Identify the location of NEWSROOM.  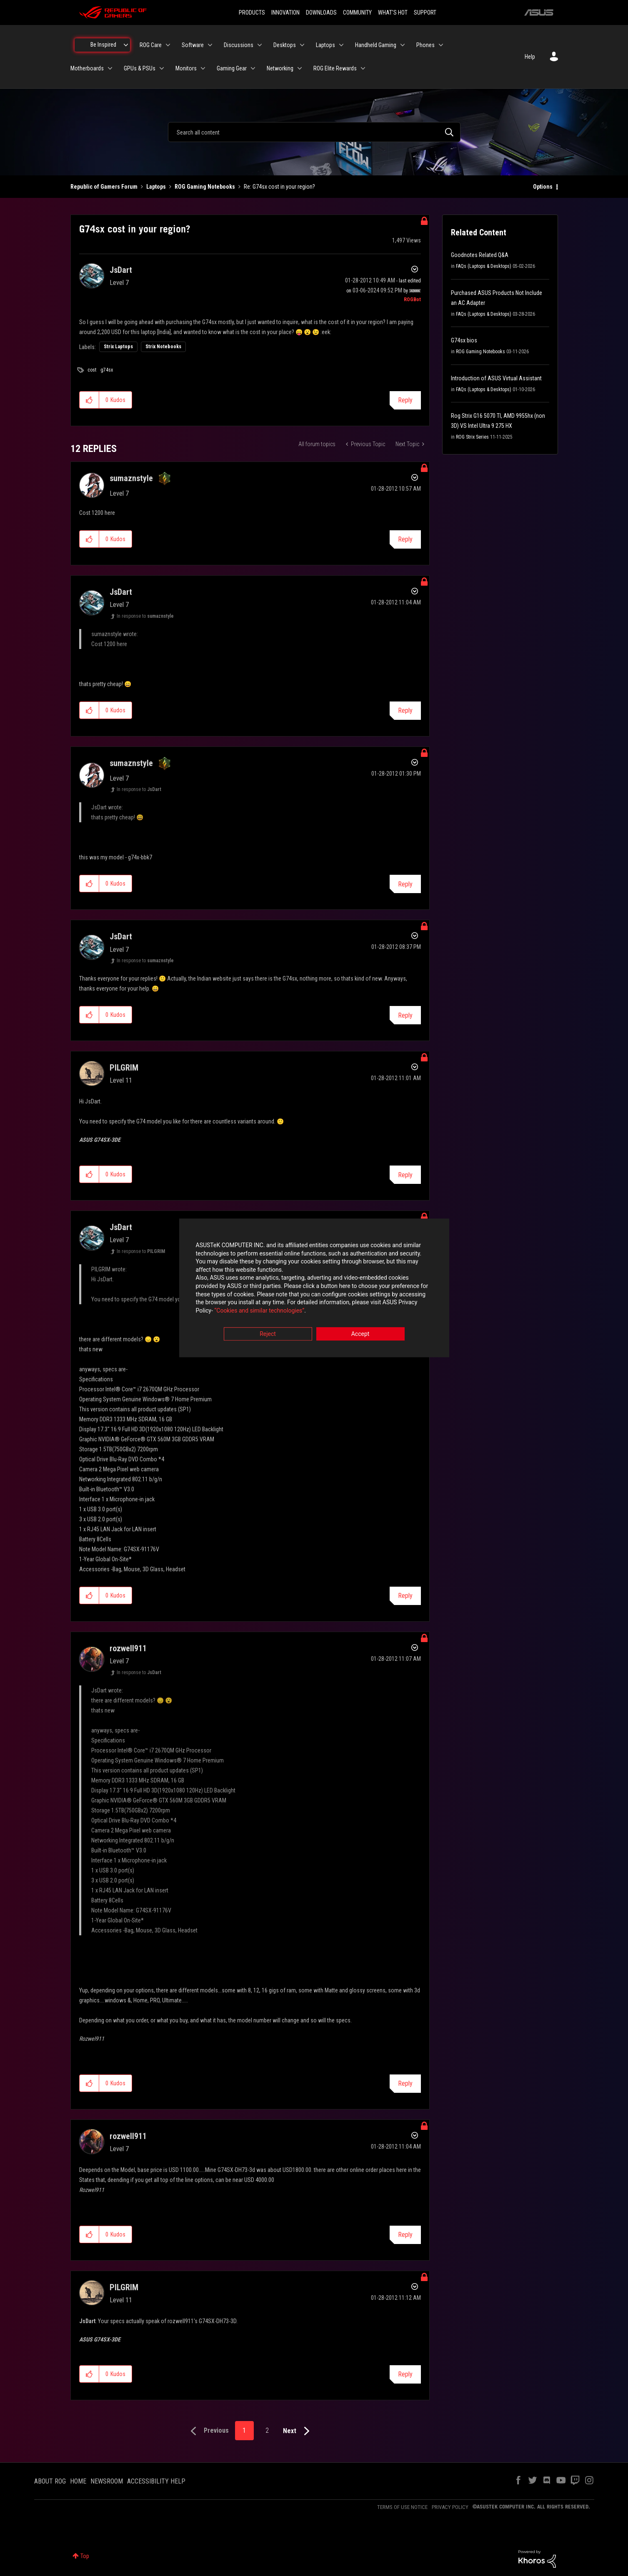
(106, 2481).